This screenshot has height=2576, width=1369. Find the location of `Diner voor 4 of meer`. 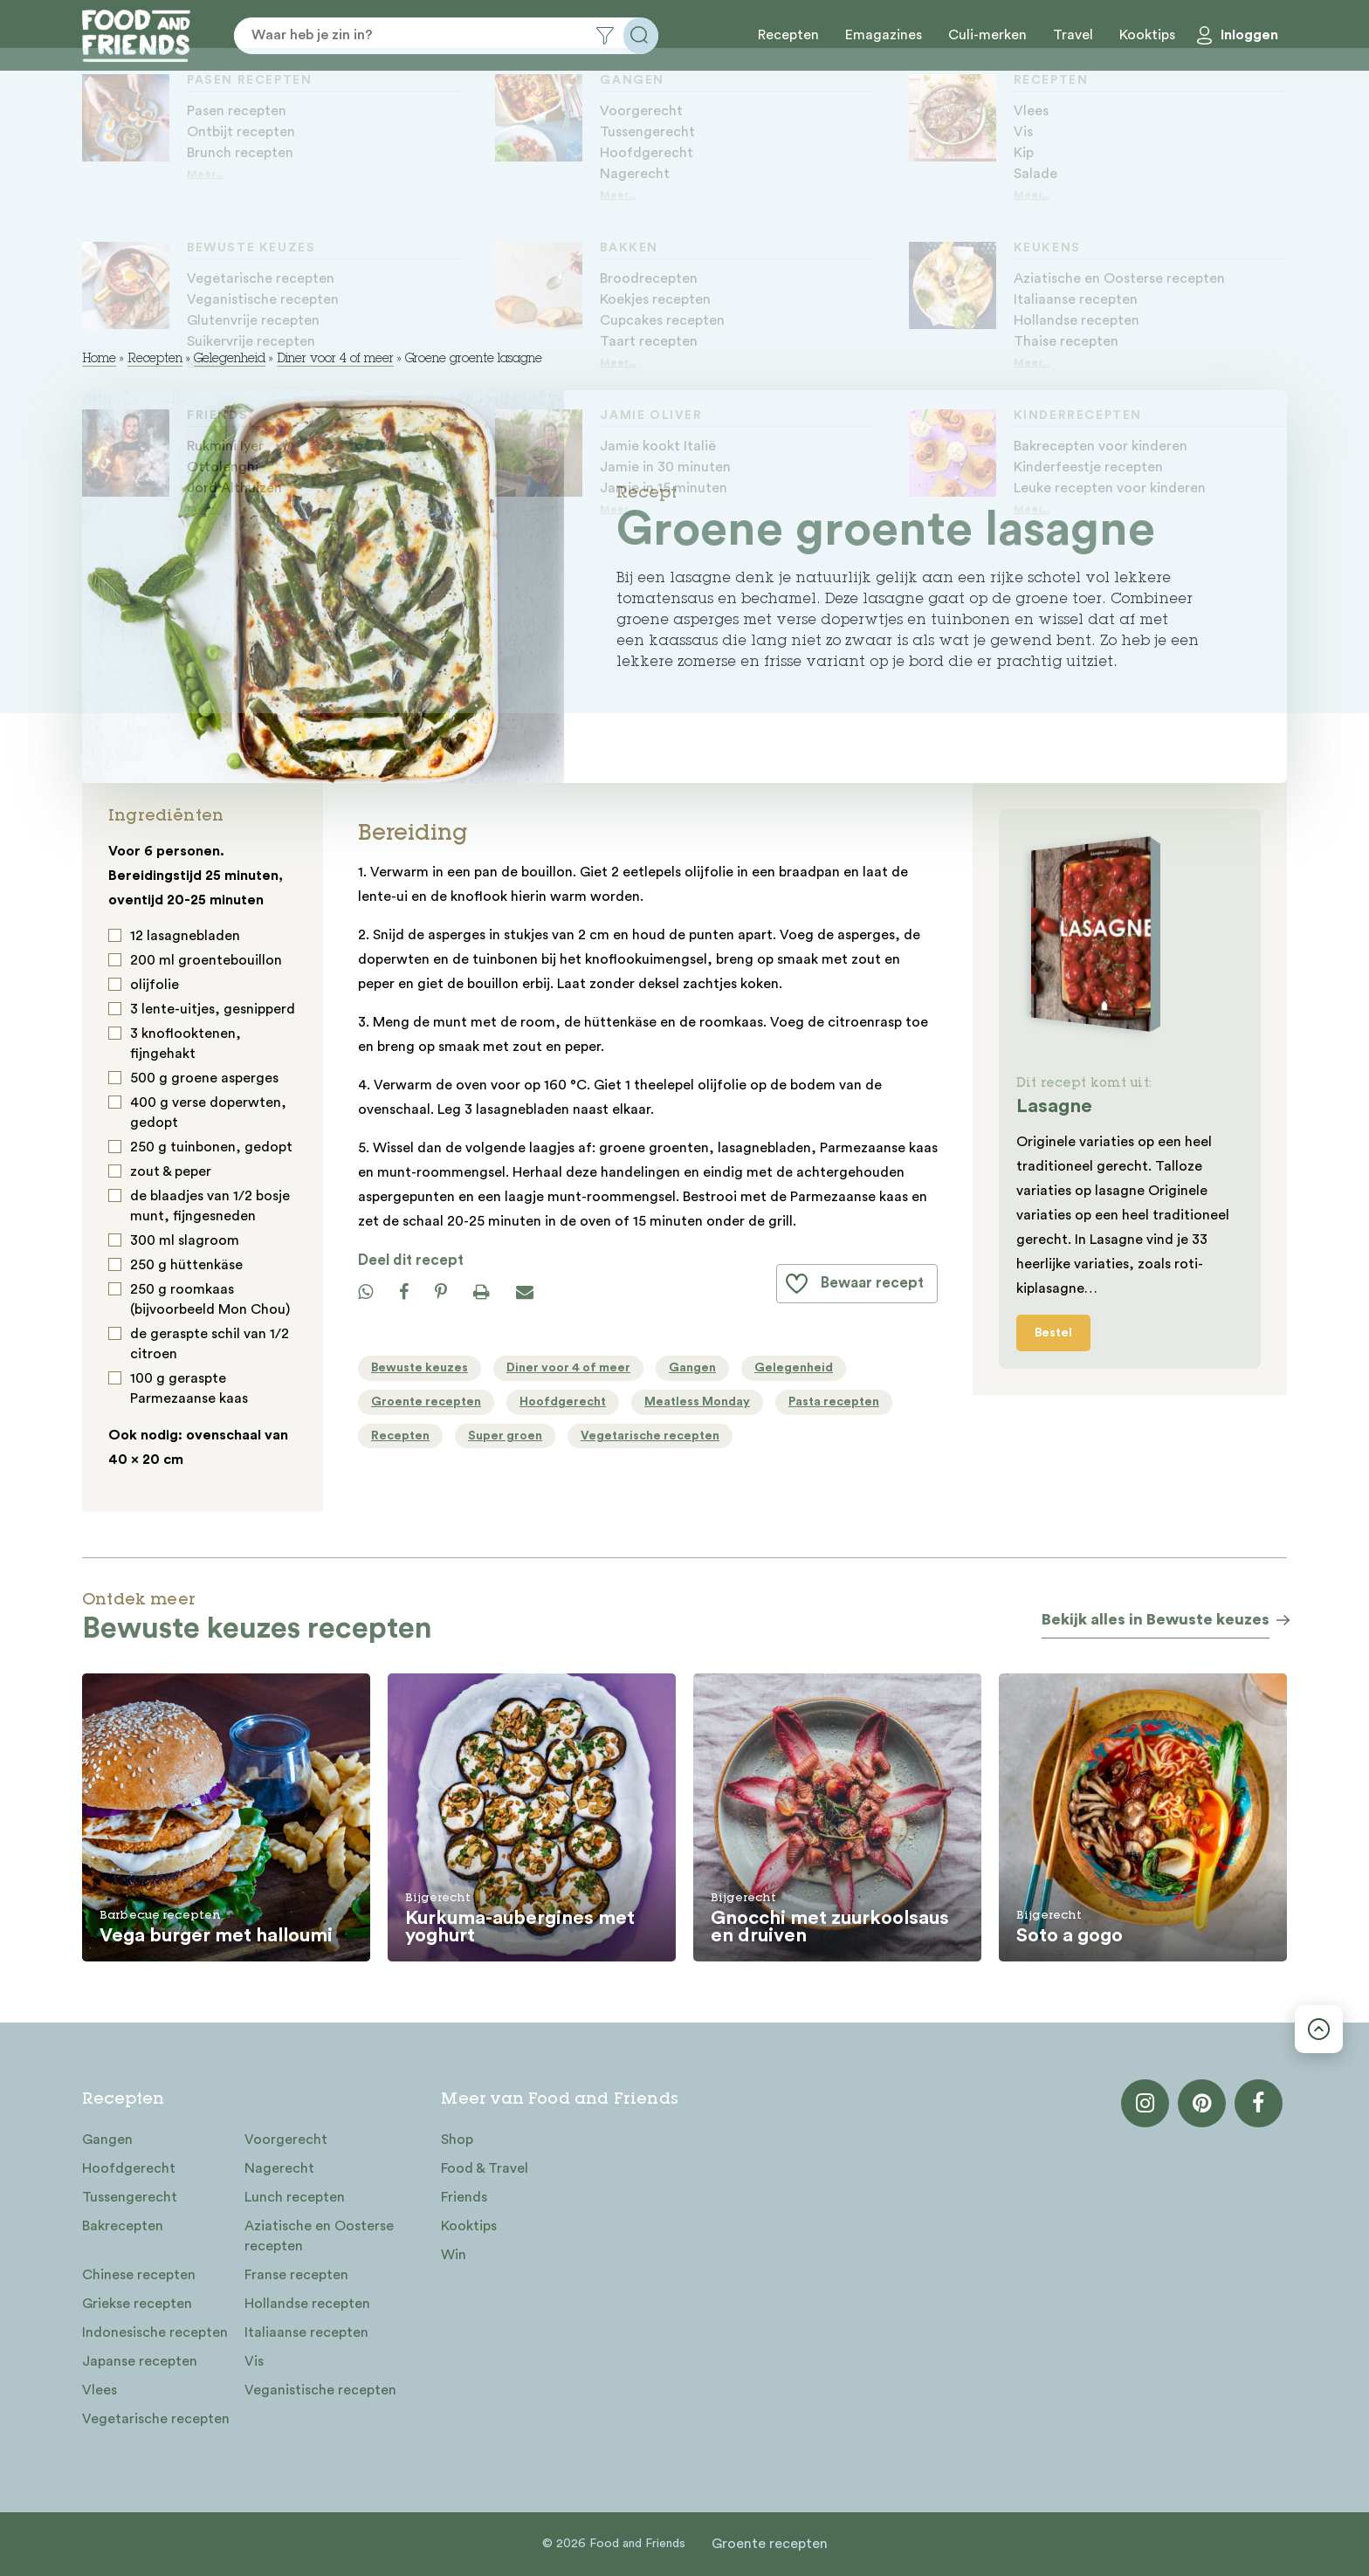

Diner voor 4 of meer is located at coordinates (335, 360).